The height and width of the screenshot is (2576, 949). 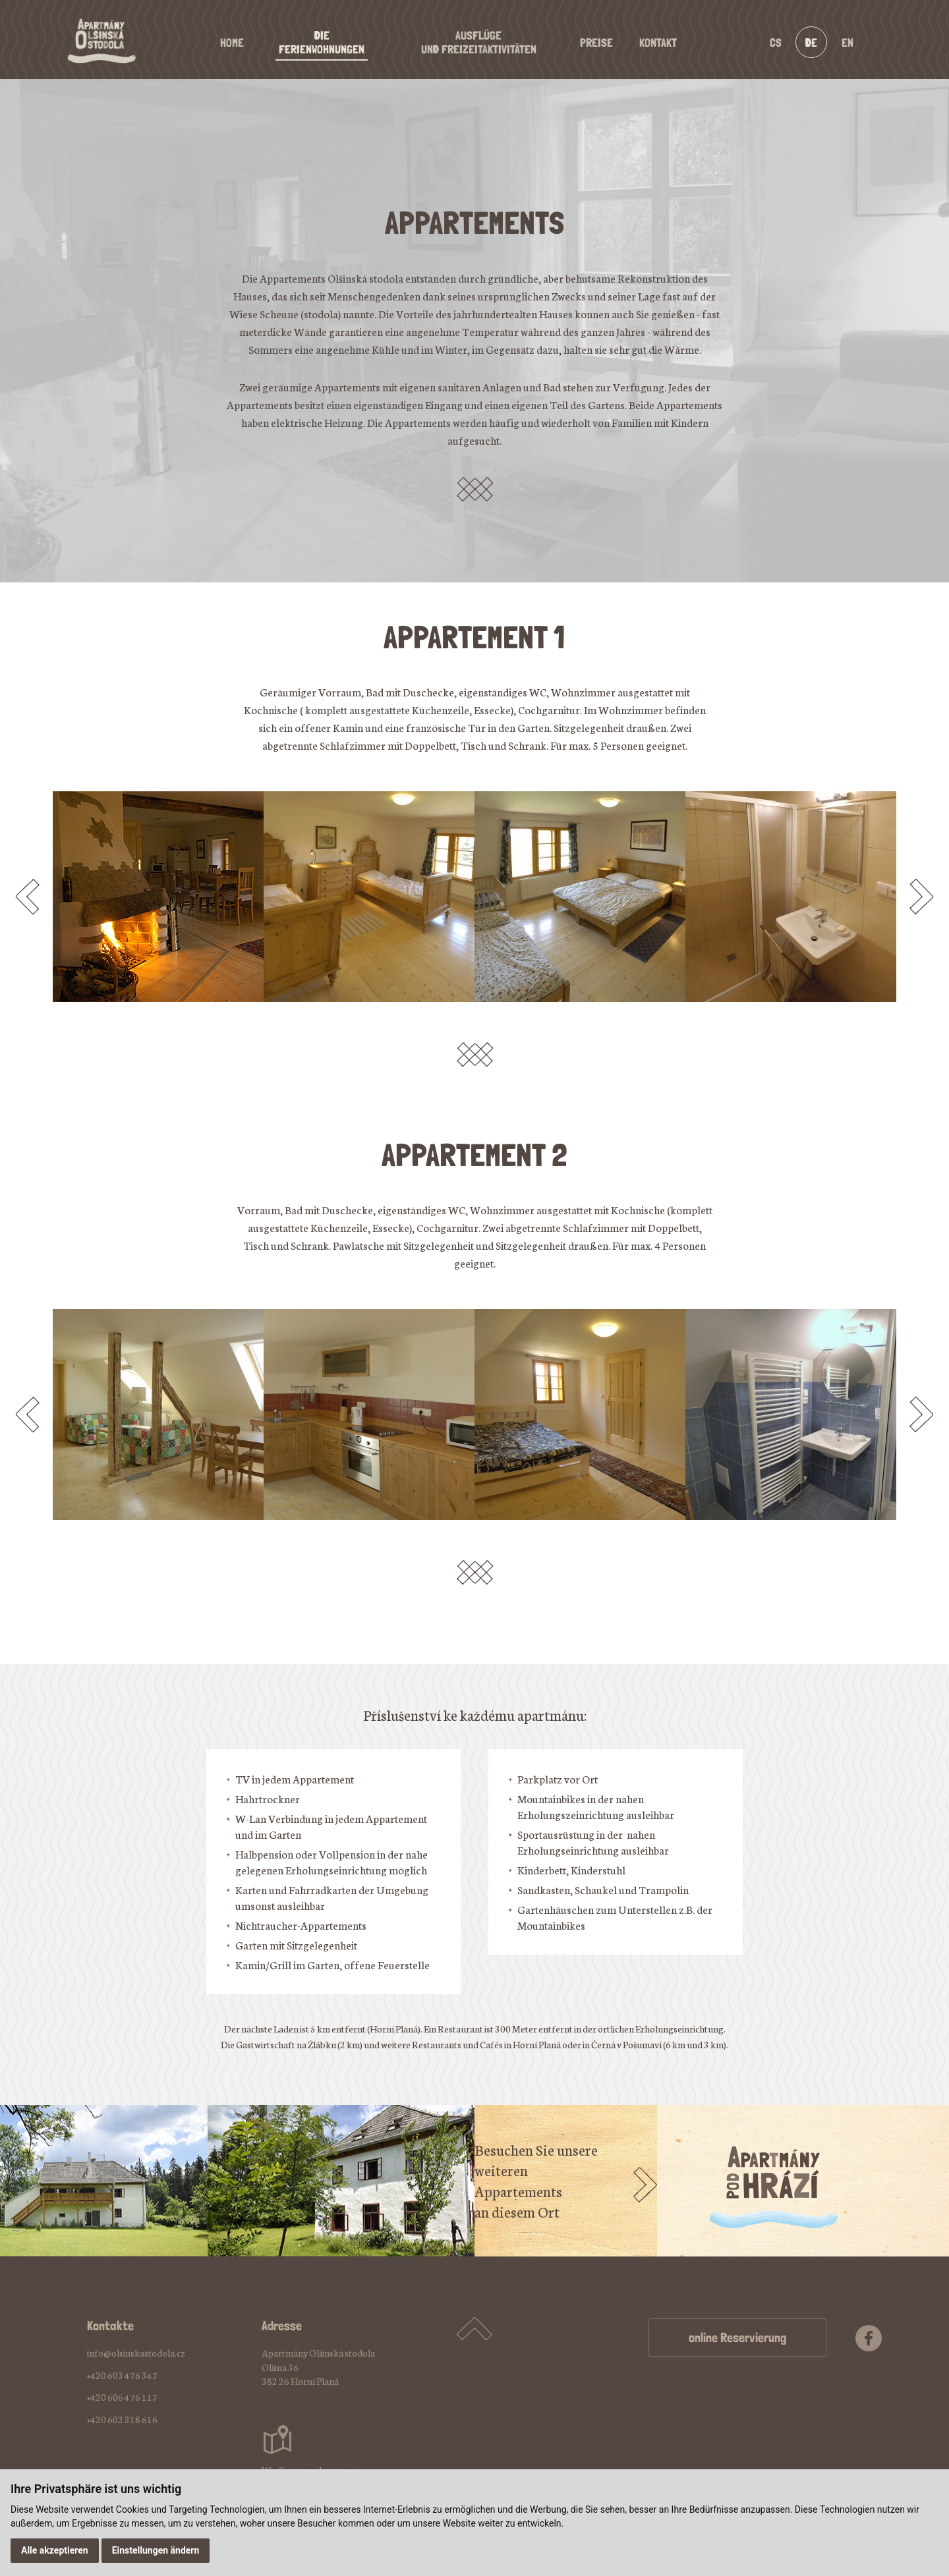 I want to click on online Reservierung, so click(x=737, y=2337).